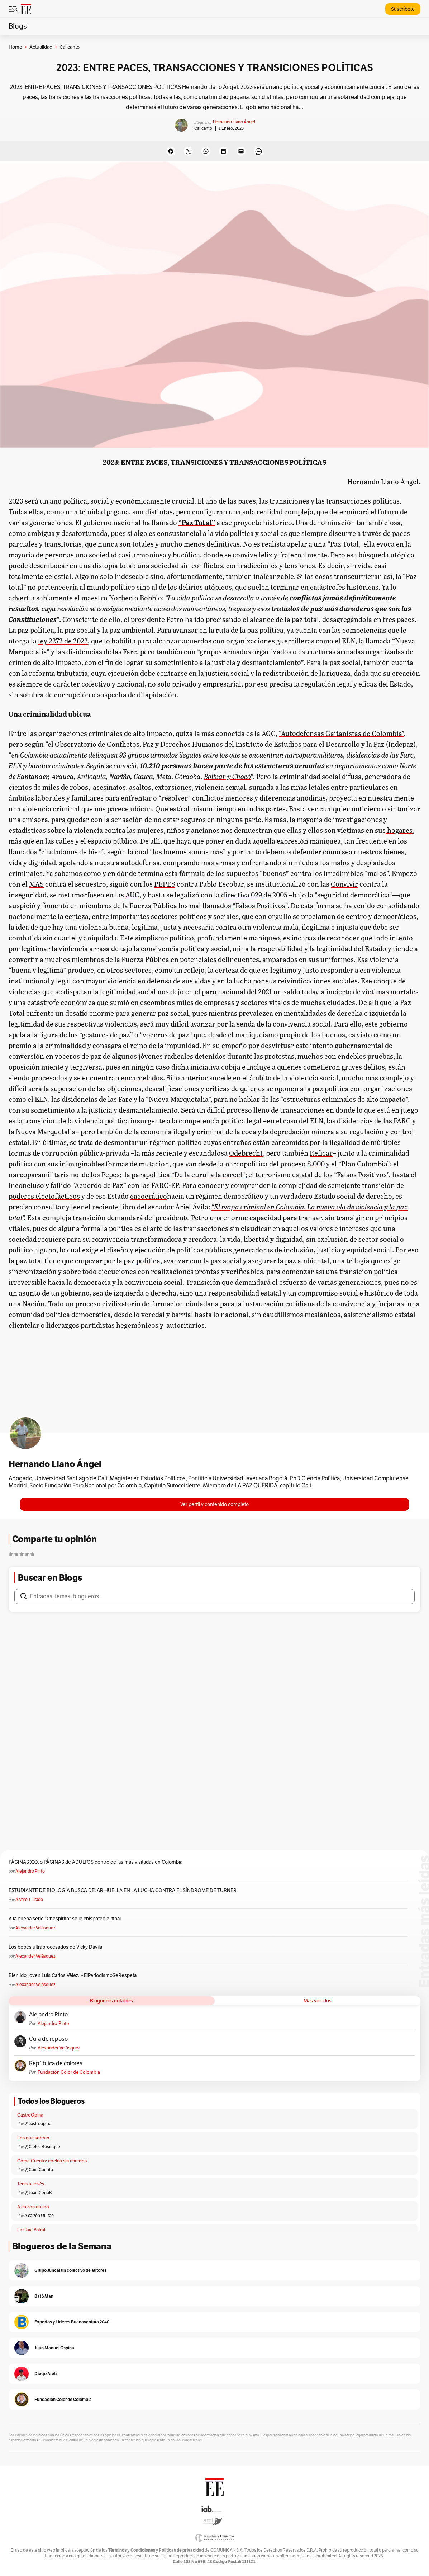  Describe the element at coordinates (227, 776) in the screenshot. I see `Bolívar y Chocó` at that location.